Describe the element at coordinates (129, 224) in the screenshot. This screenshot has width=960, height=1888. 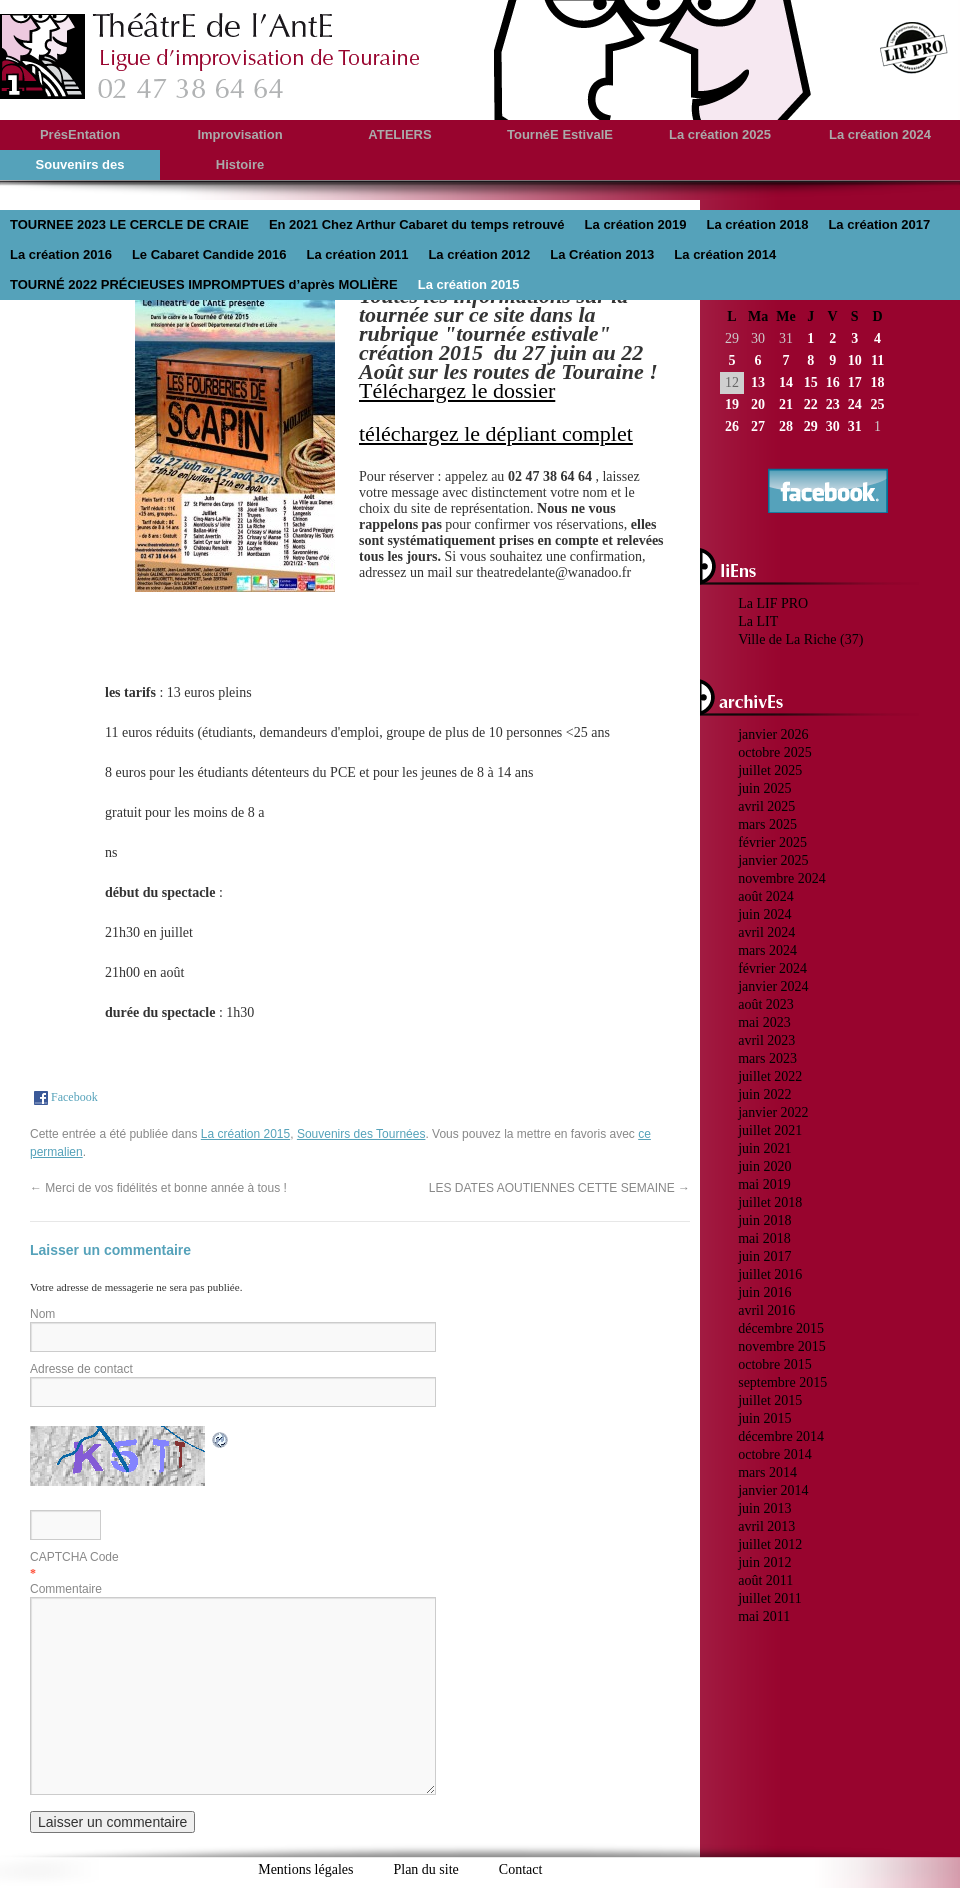
I see `TOURNEE 2023 LE CERCLE DE CRAIE` at that location.